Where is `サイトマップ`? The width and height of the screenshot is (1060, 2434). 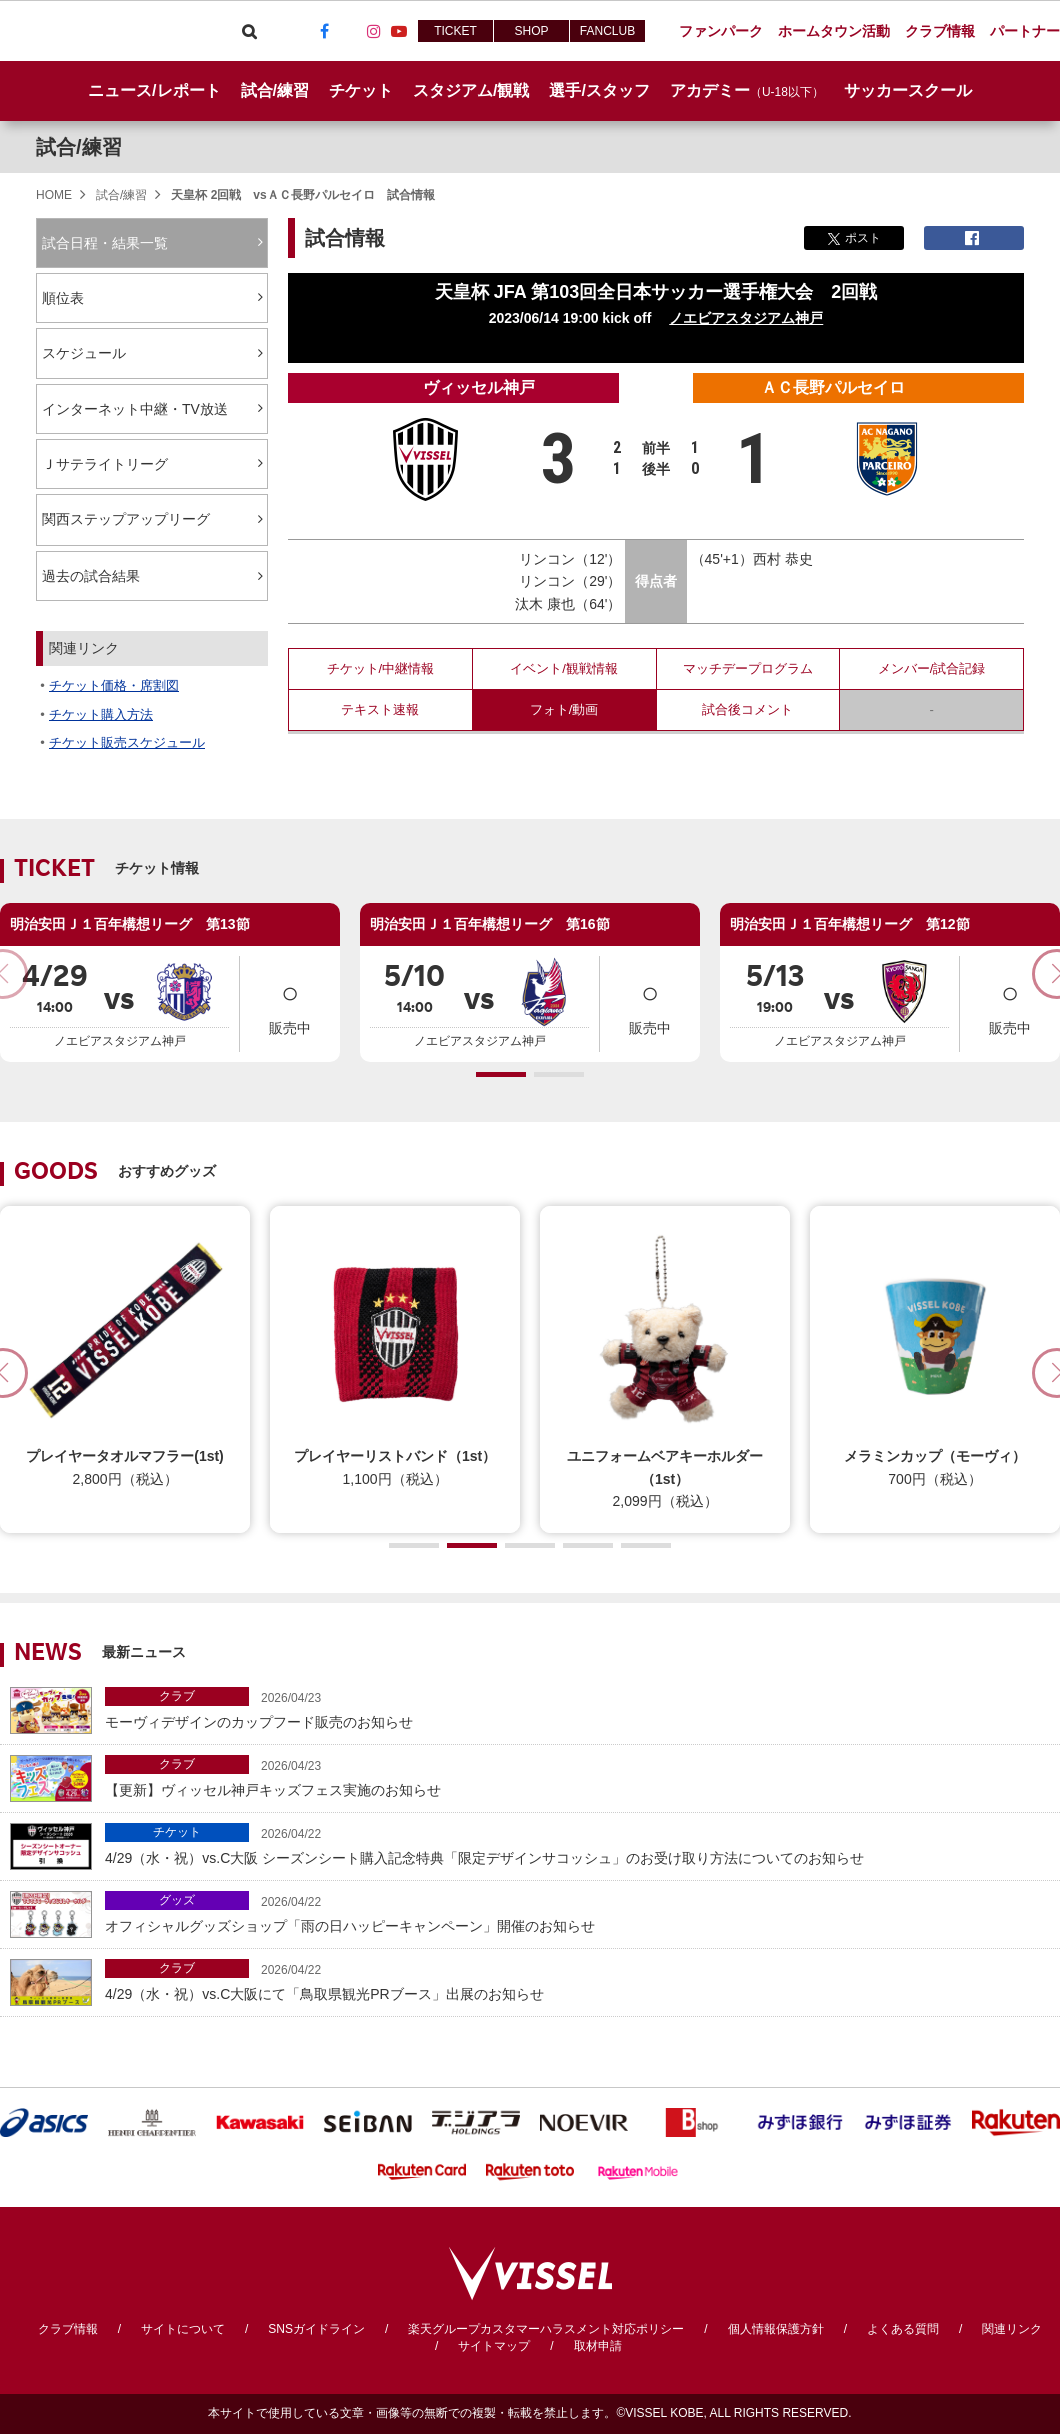 サイトマップ is located at coordinates (494, 2346).